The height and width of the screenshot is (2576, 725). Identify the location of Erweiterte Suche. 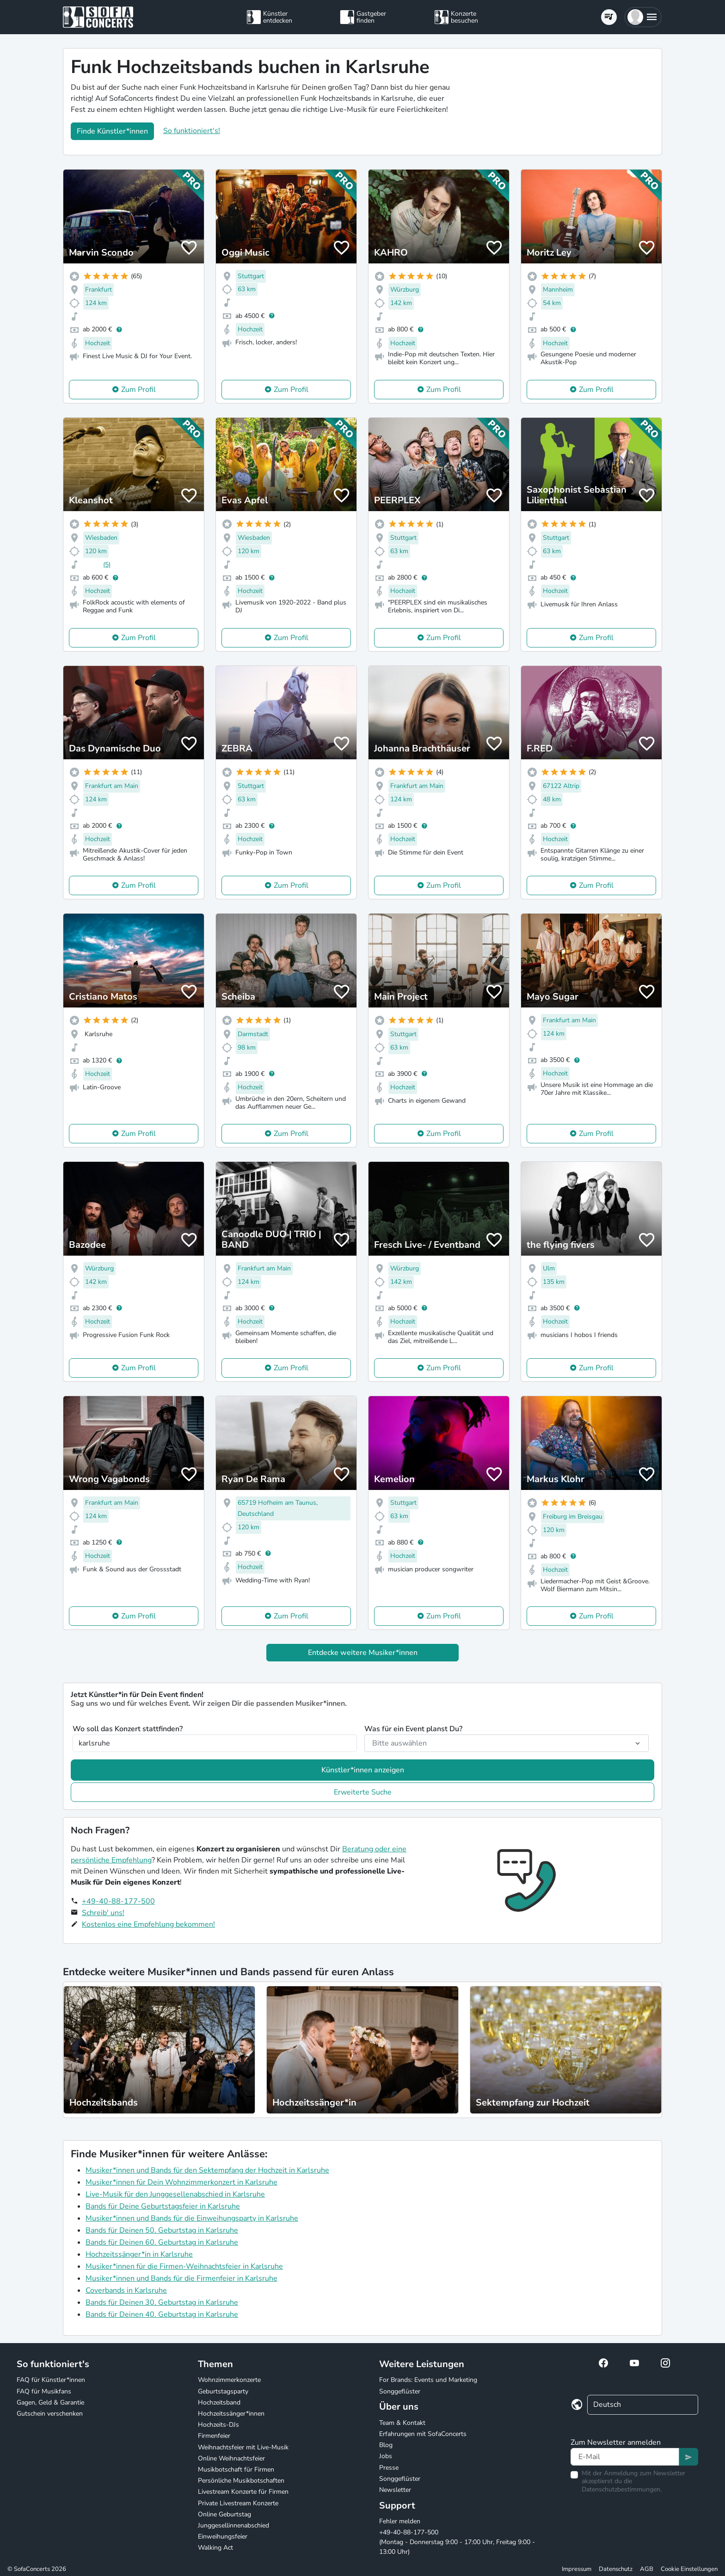
(363, 1792).